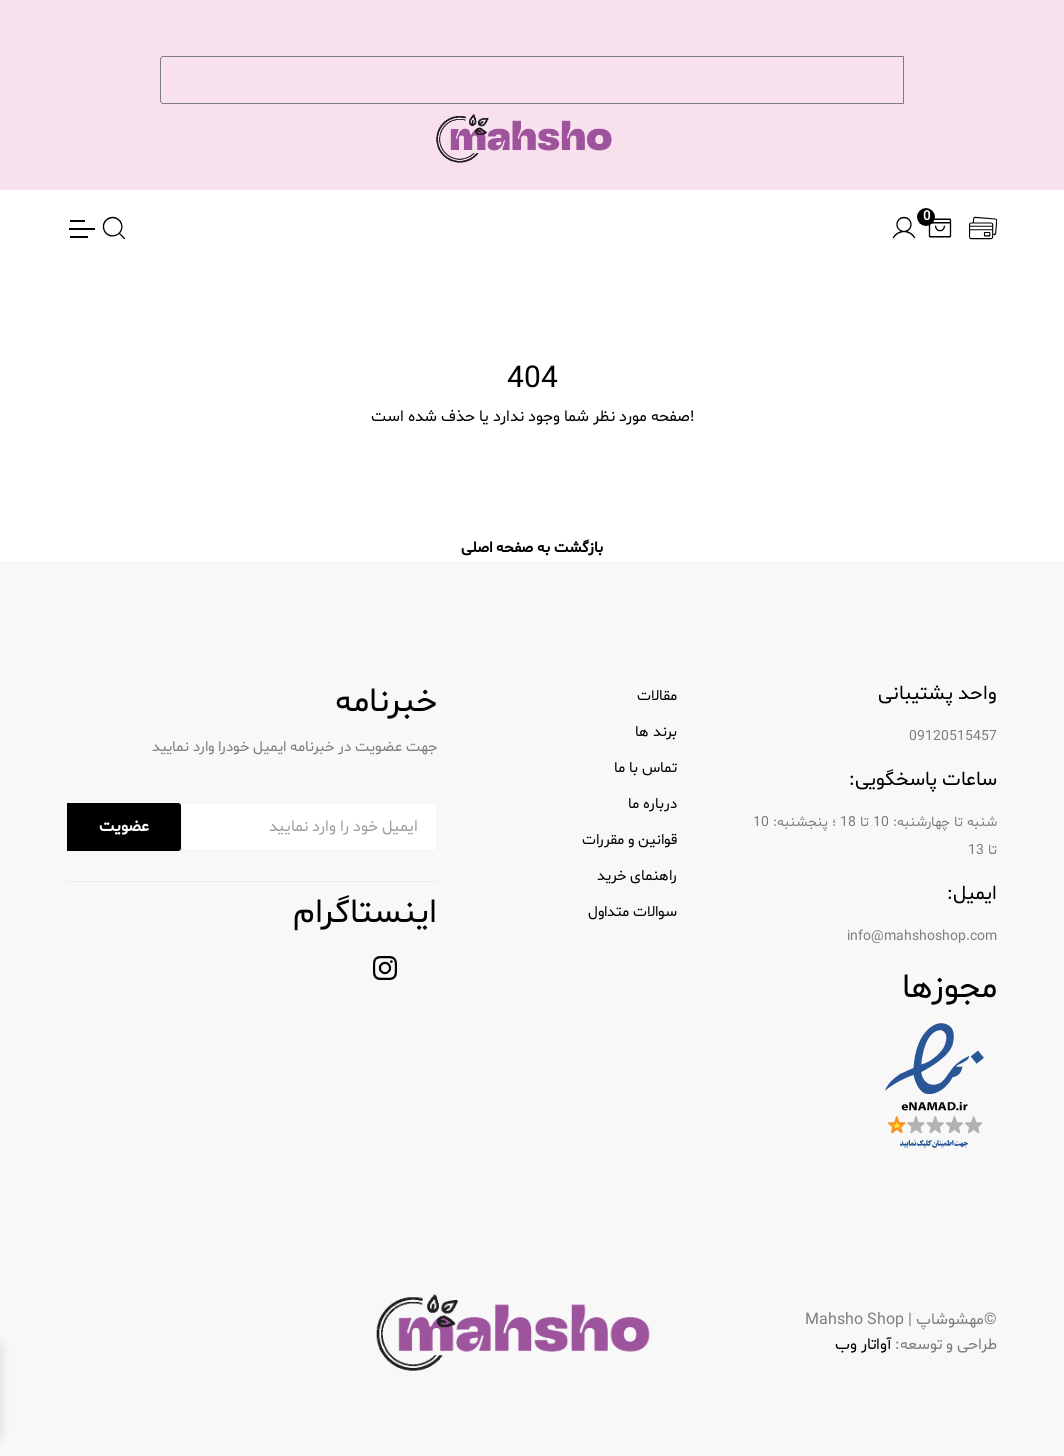 The height and width of the screenshot is (1456, 1064). What do you see at coordinates (532, 548) in the screenshot?
I see `بازگشت به صفحه اصلی` at bounding box center [532, 548].